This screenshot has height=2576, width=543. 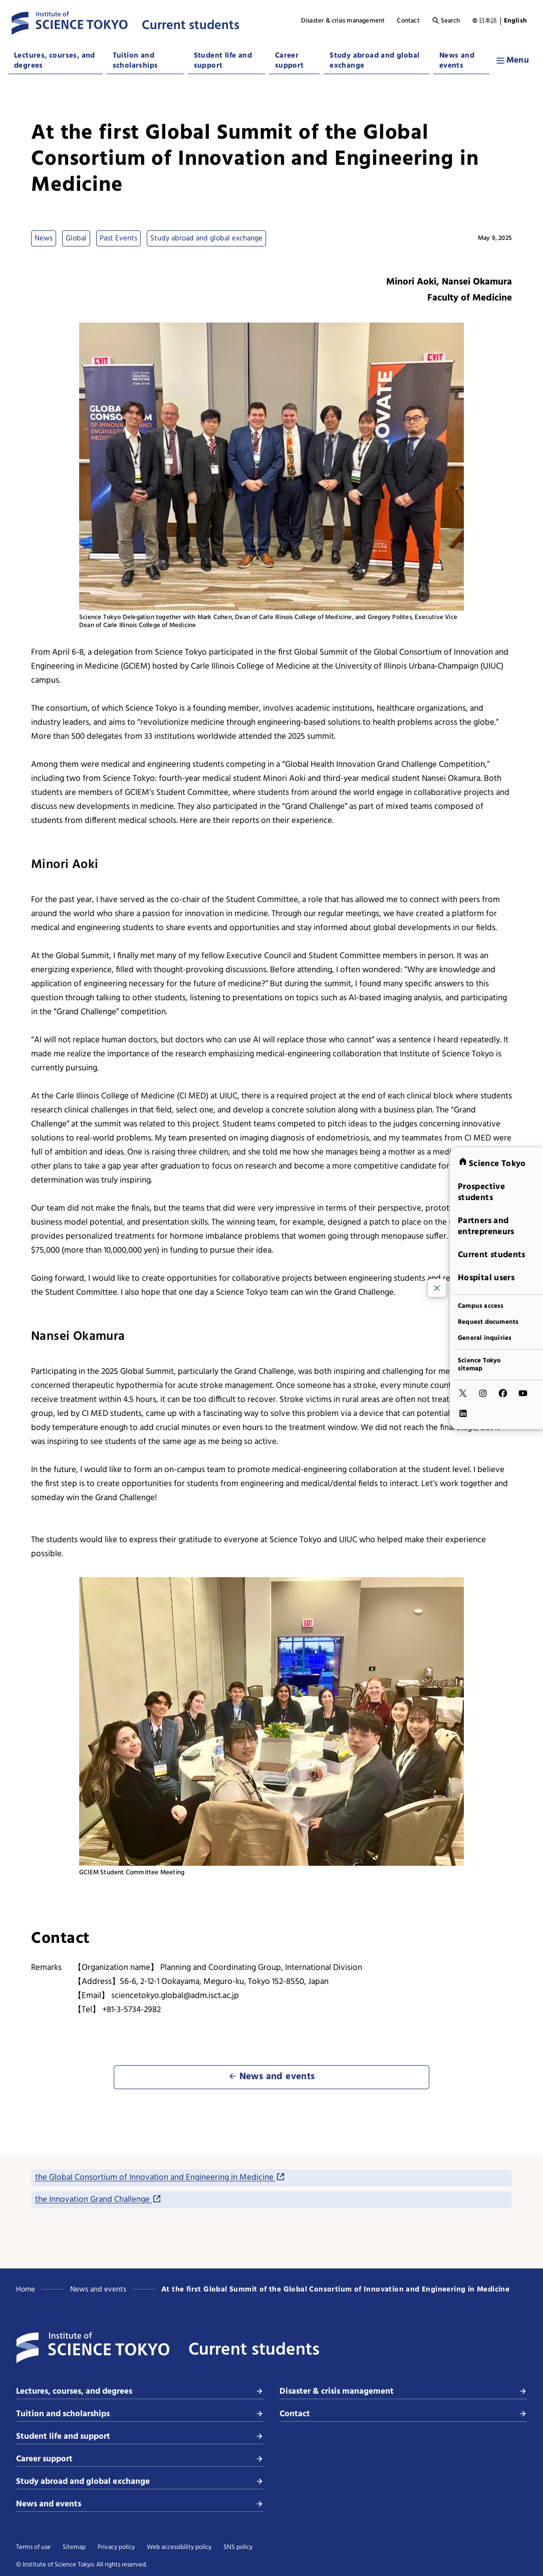 I want to click on Hospital users, so click(x=486, y=1277).